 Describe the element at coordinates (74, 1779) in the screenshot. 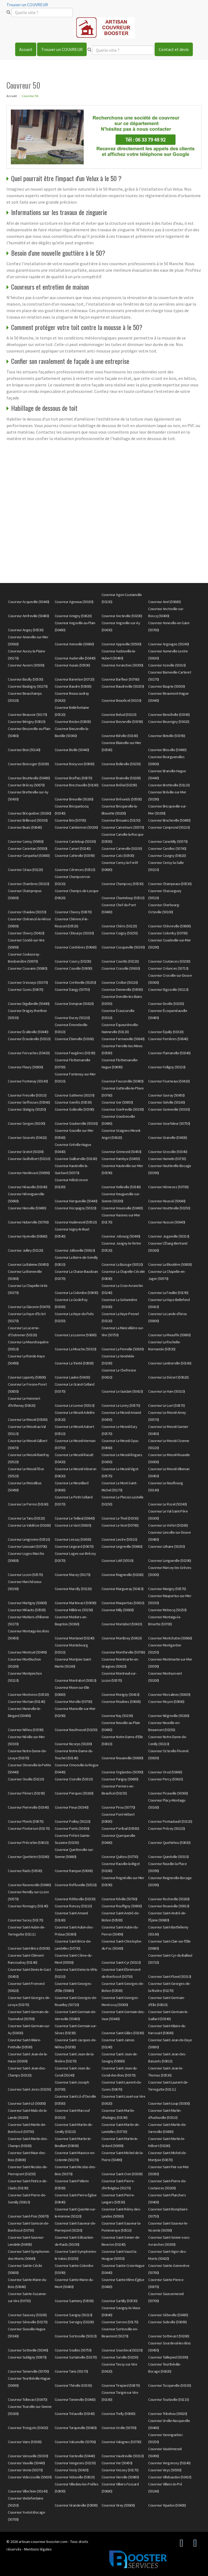

I see `Couvreur Ozeville (50310)` at that location.